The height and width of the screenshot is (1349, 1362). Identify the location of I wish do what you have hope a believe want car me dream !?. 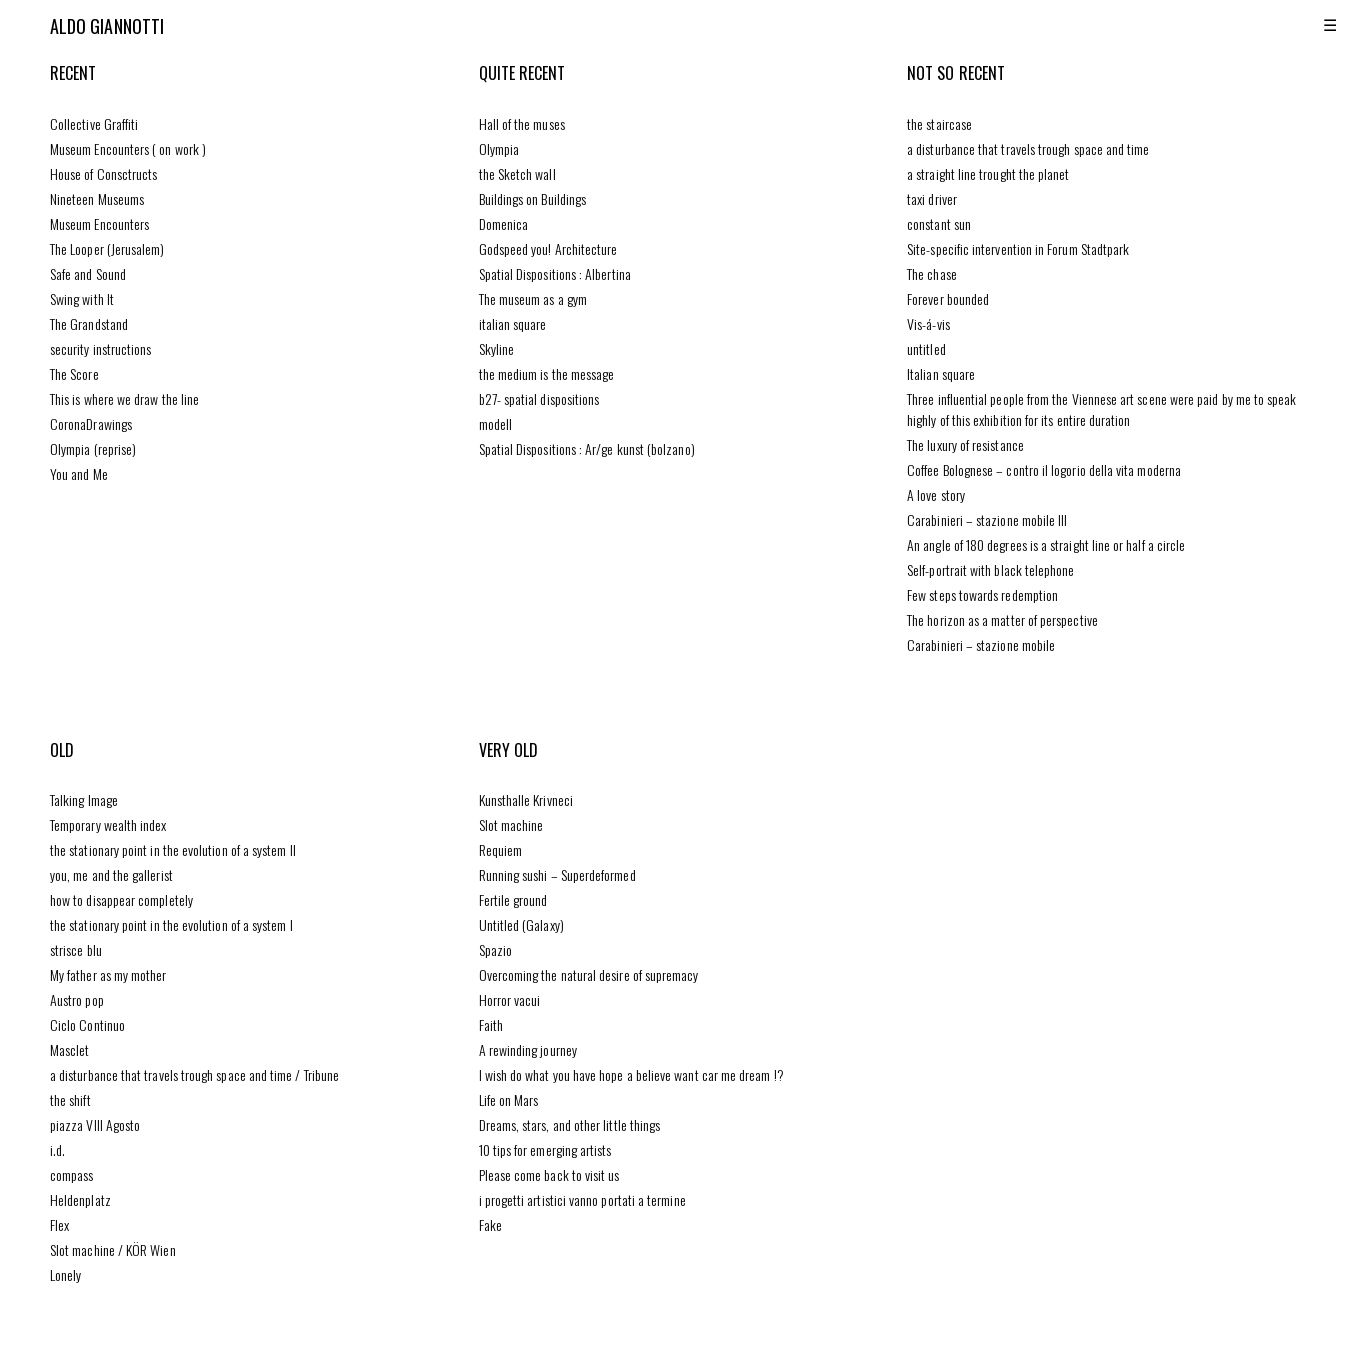
(631, 1074).